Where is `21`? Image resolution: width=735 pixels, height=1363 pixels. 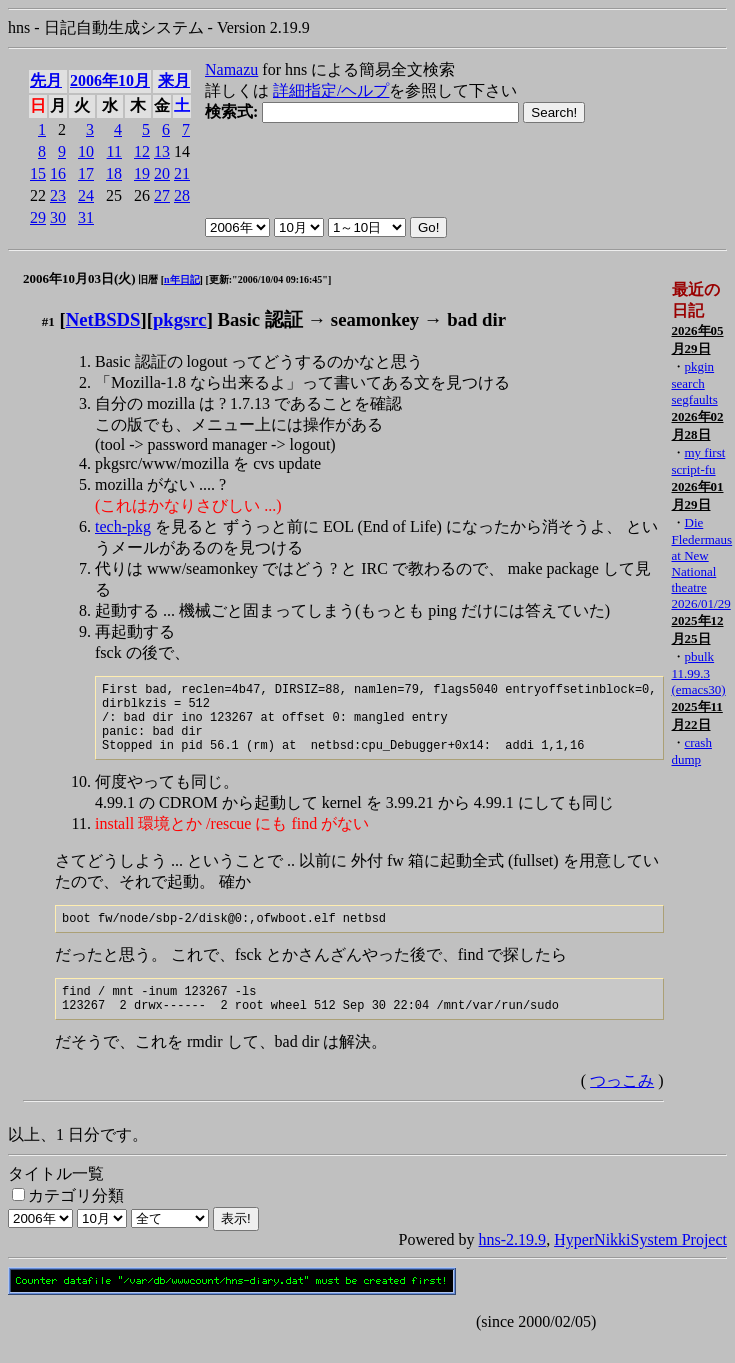 21 is located at coordinates (182, 173).